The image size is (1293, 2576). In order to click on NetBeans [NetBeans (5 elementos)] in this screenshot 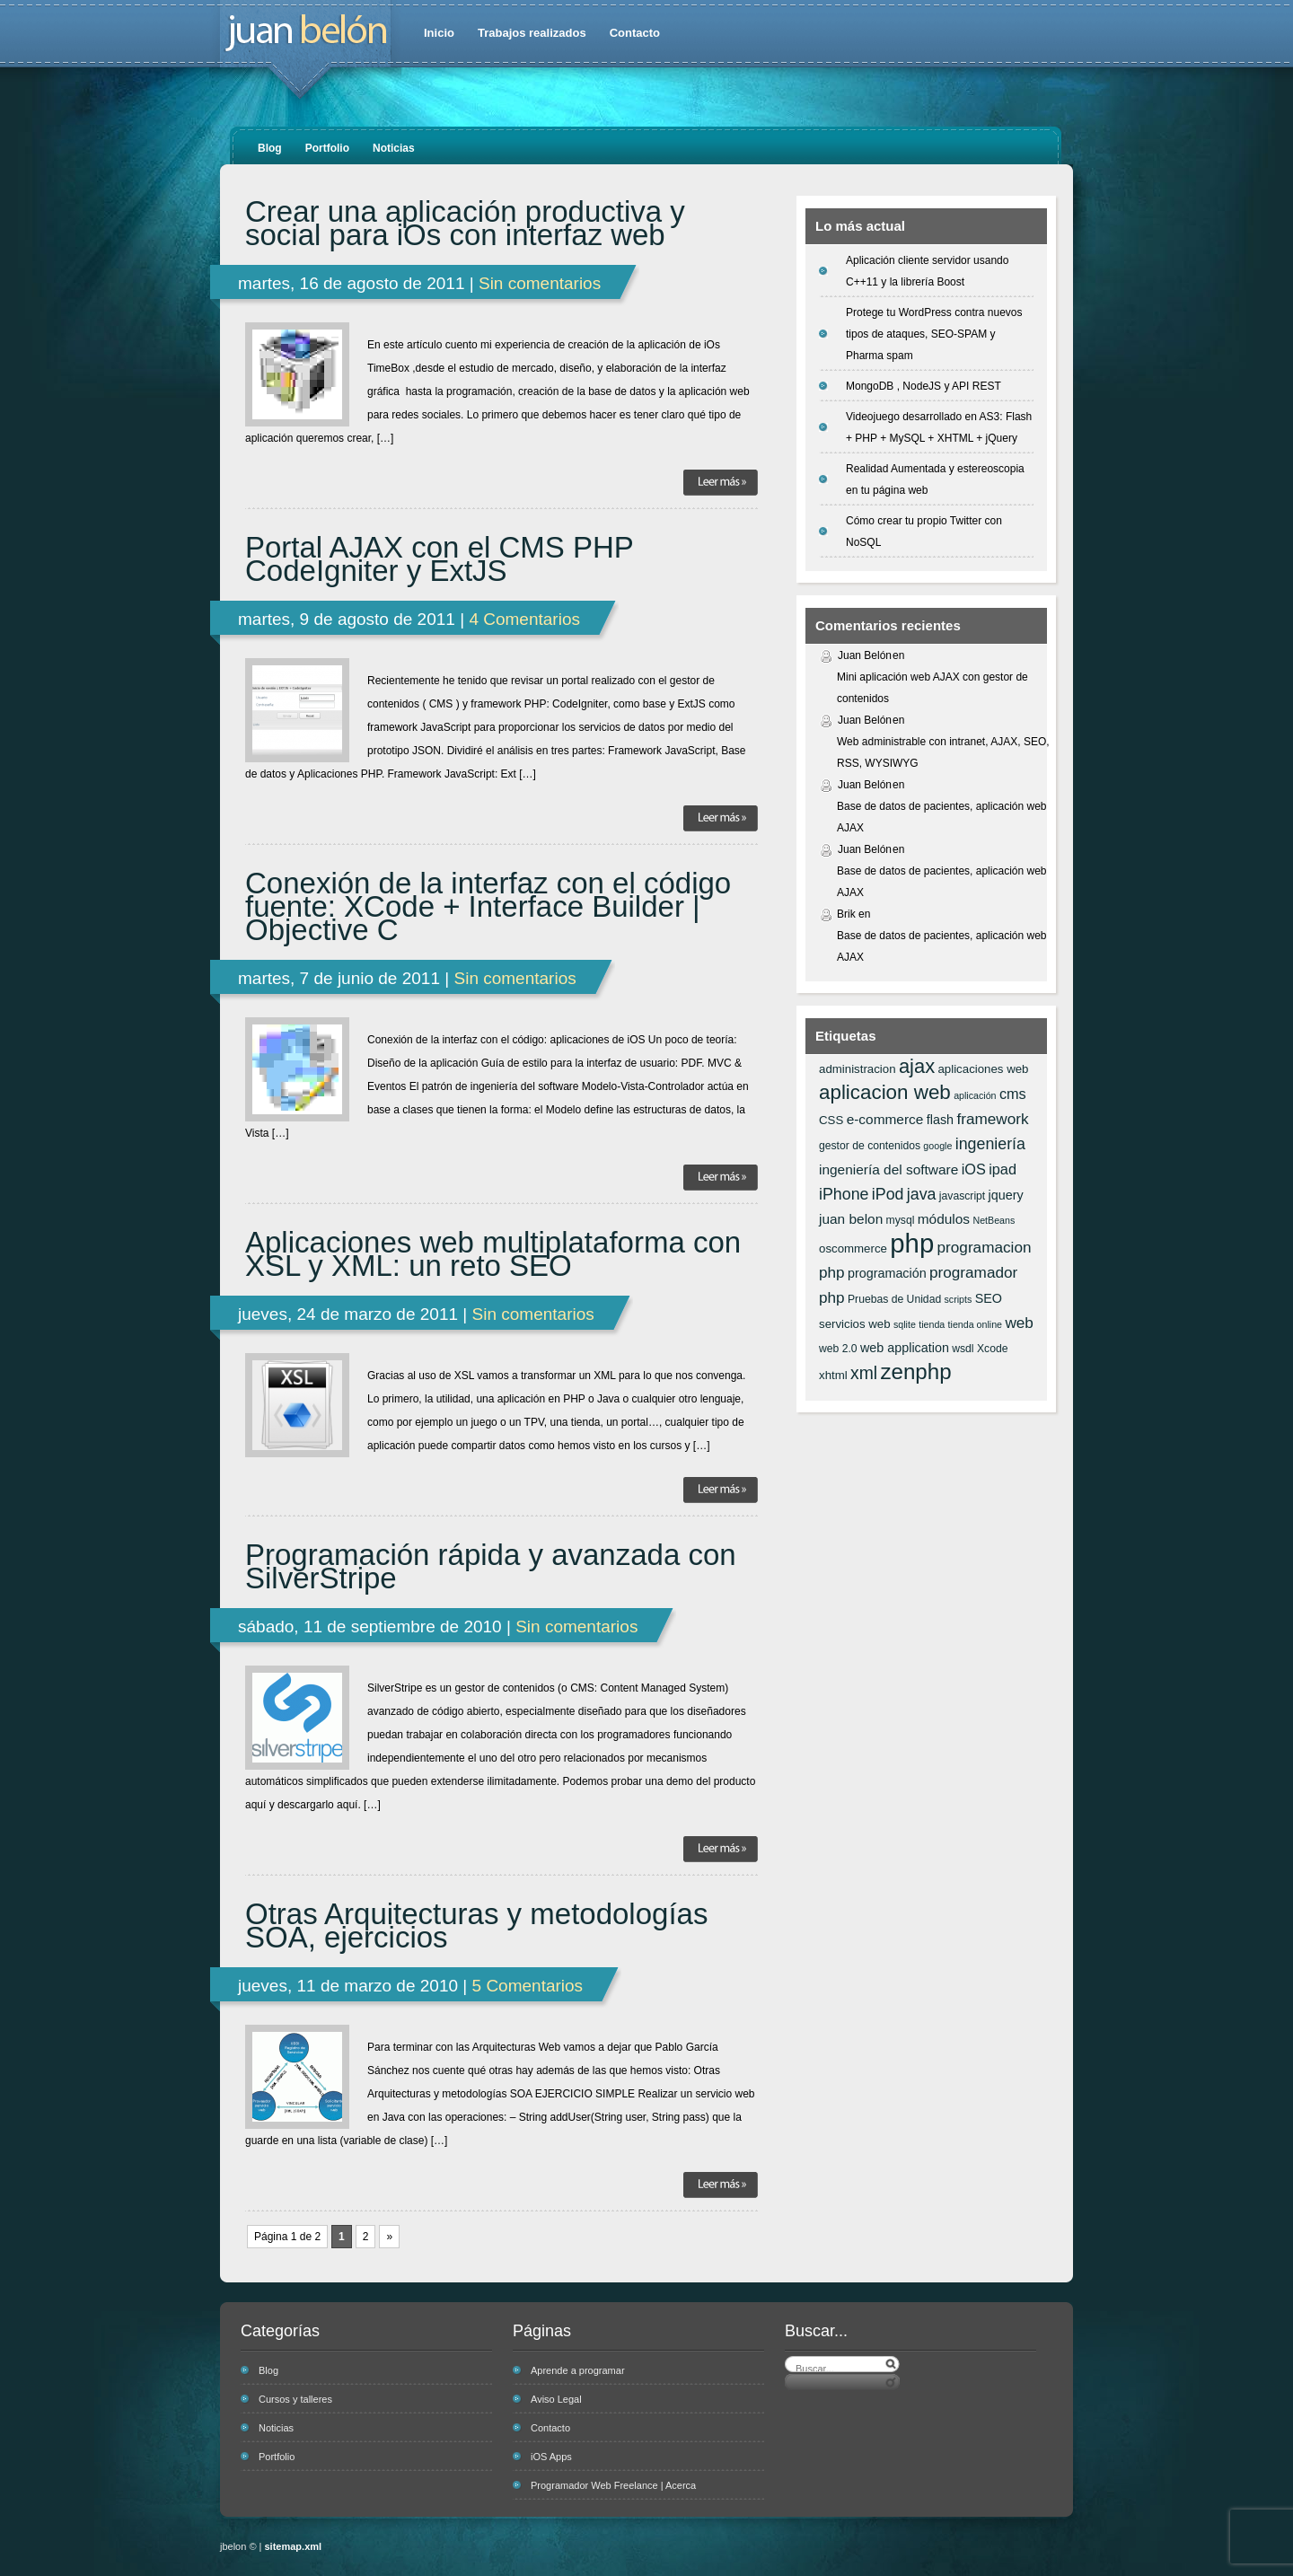, I will do `click(993, 1220)`.